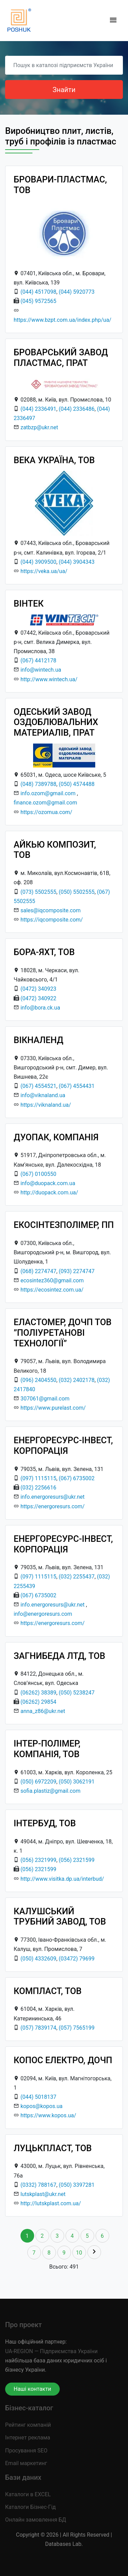 This screenshot has width=128, height=2576. I want to click on Рейтинг компаній, so click(28, 2425).